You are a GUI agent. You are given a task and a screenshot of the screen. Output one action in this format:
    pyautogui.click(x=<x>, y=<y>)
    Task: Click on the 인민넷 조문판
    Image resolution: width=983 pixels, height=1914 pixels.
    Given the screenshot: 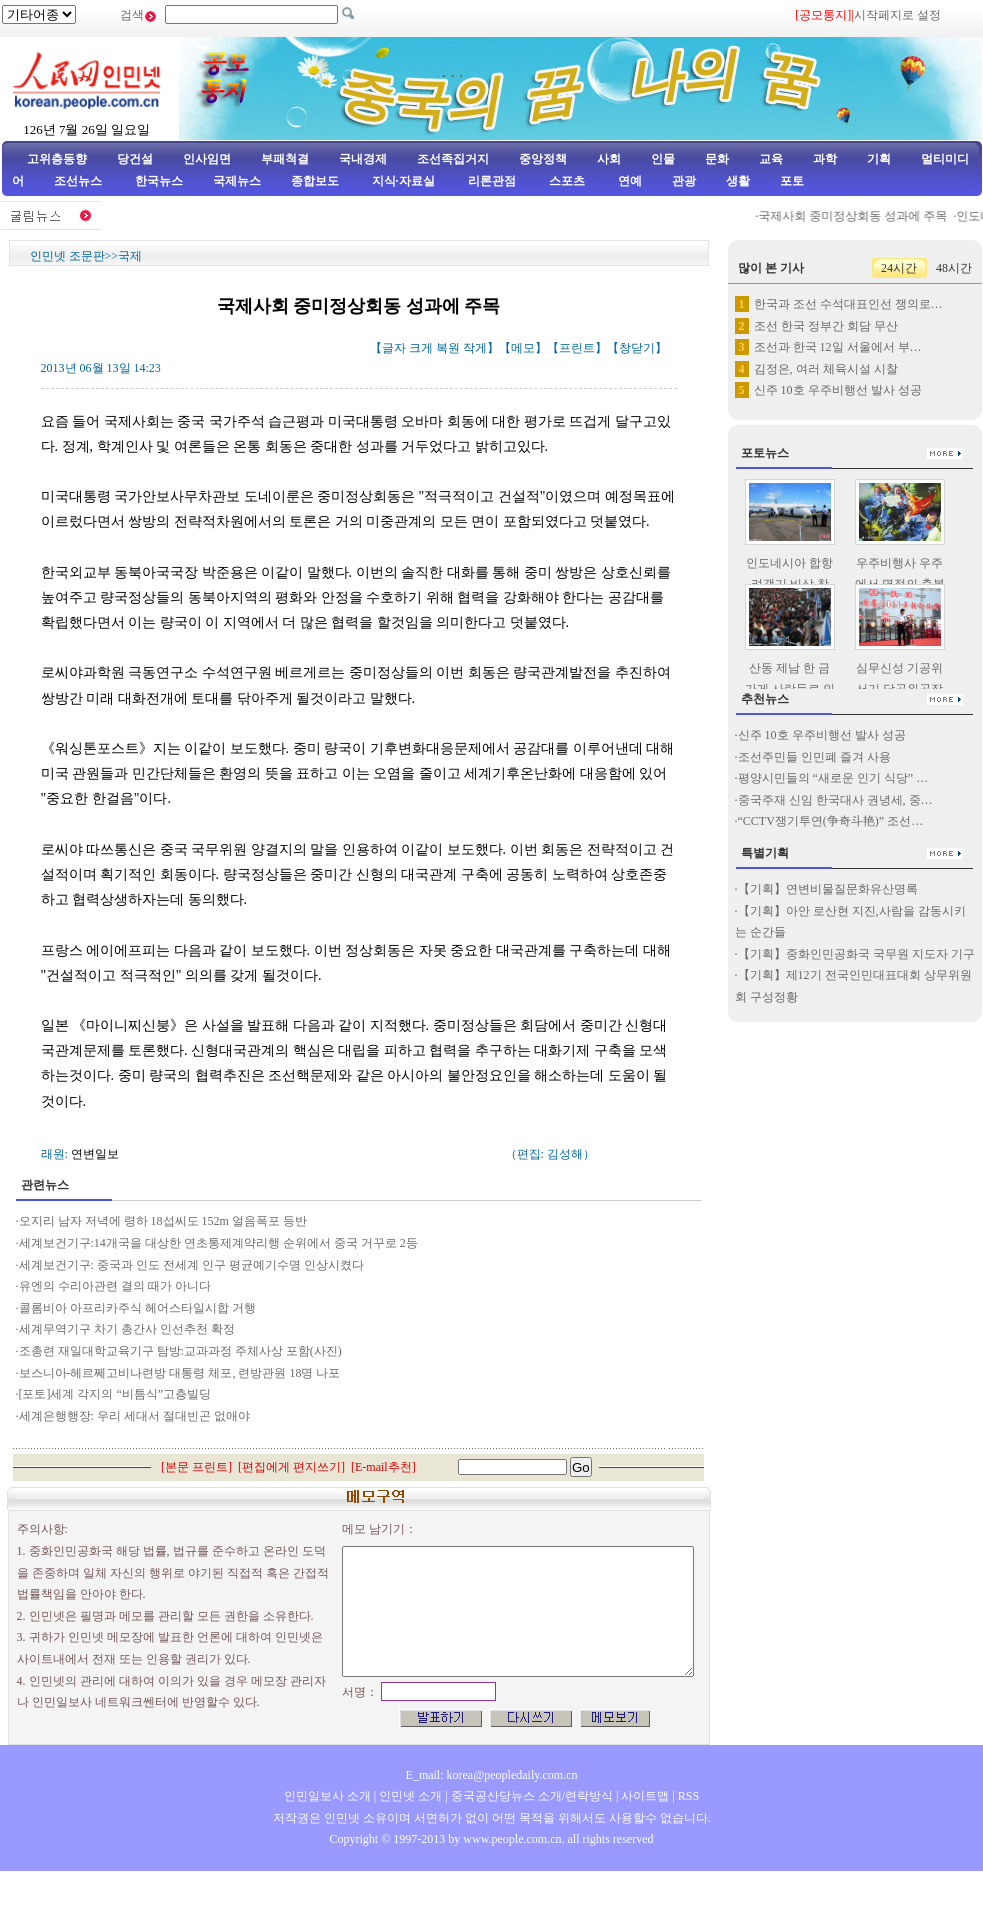 What is the action you would take?
    pyautogui.click(x=67, y=256)
    